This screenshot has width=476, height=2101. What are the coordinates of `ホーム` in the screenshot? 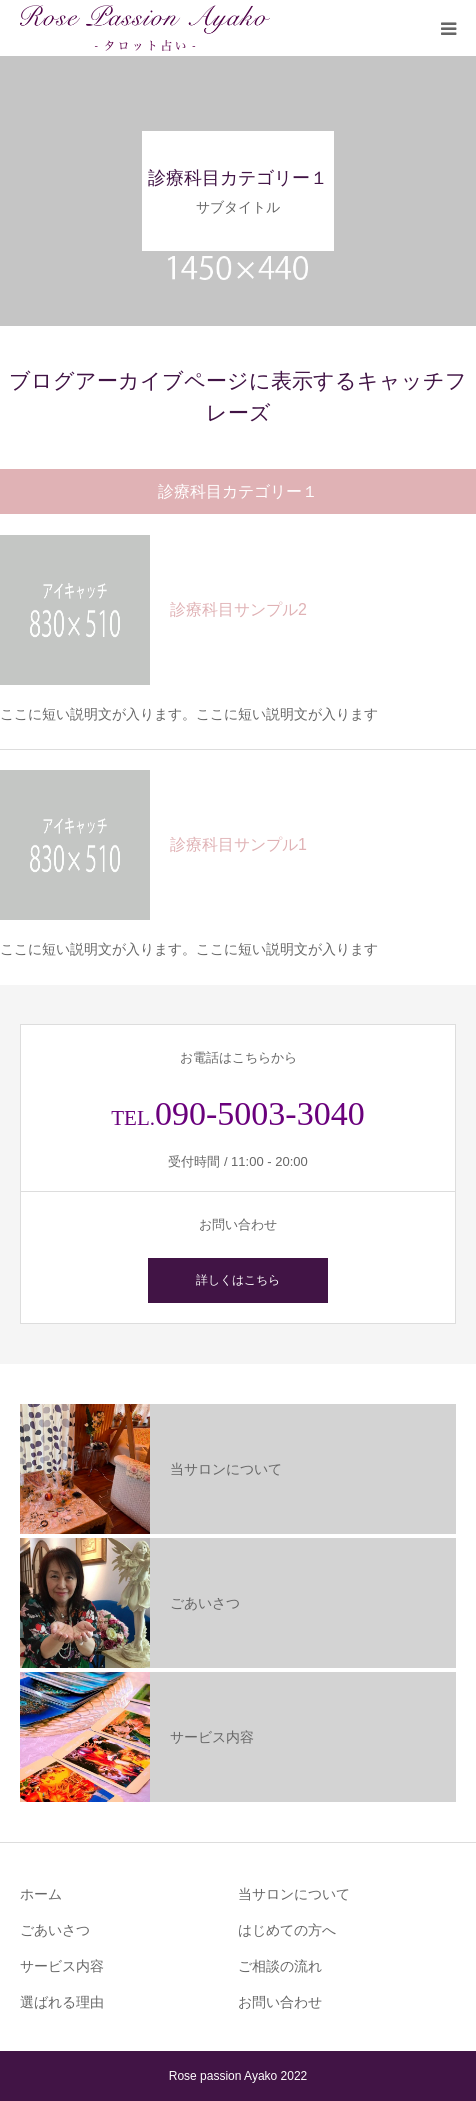 It's located at (41, 1894).